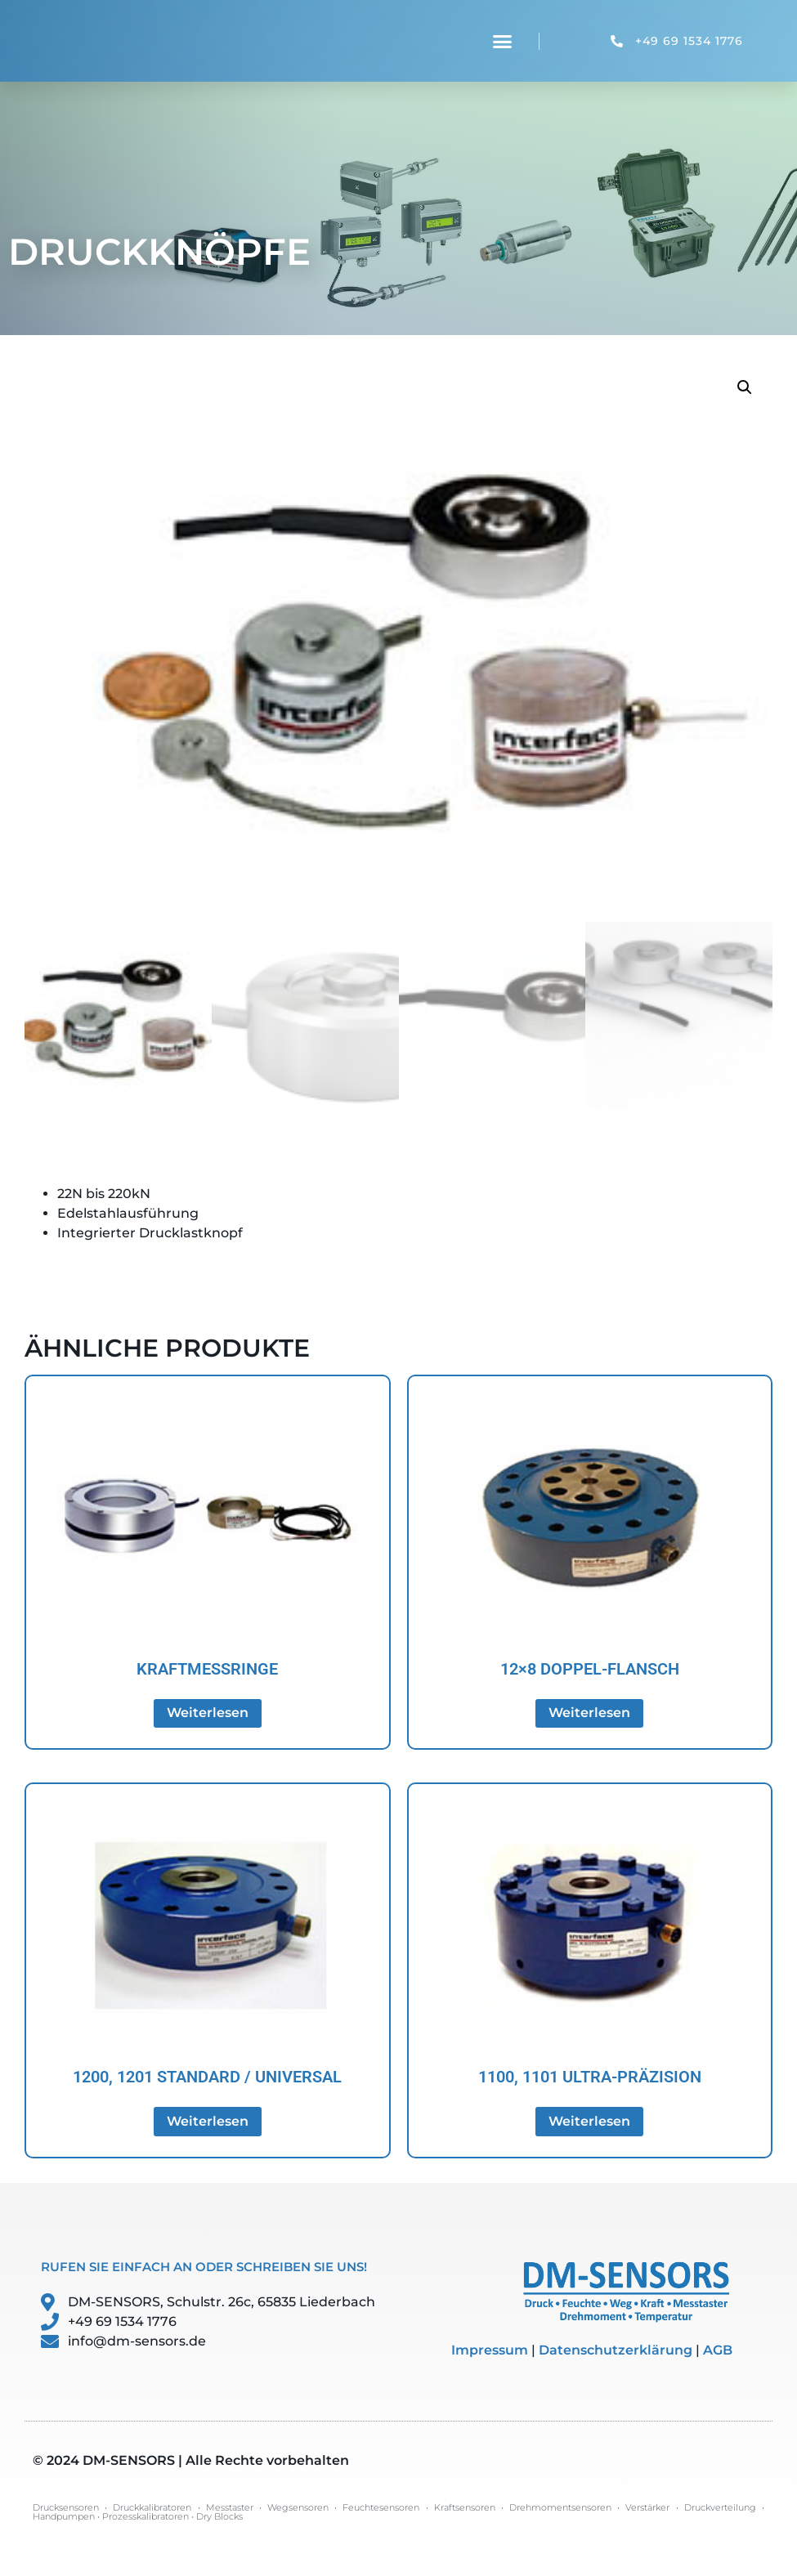 This screenshot has width=797, height=2576. I want to click on [button], so click(502, 40).